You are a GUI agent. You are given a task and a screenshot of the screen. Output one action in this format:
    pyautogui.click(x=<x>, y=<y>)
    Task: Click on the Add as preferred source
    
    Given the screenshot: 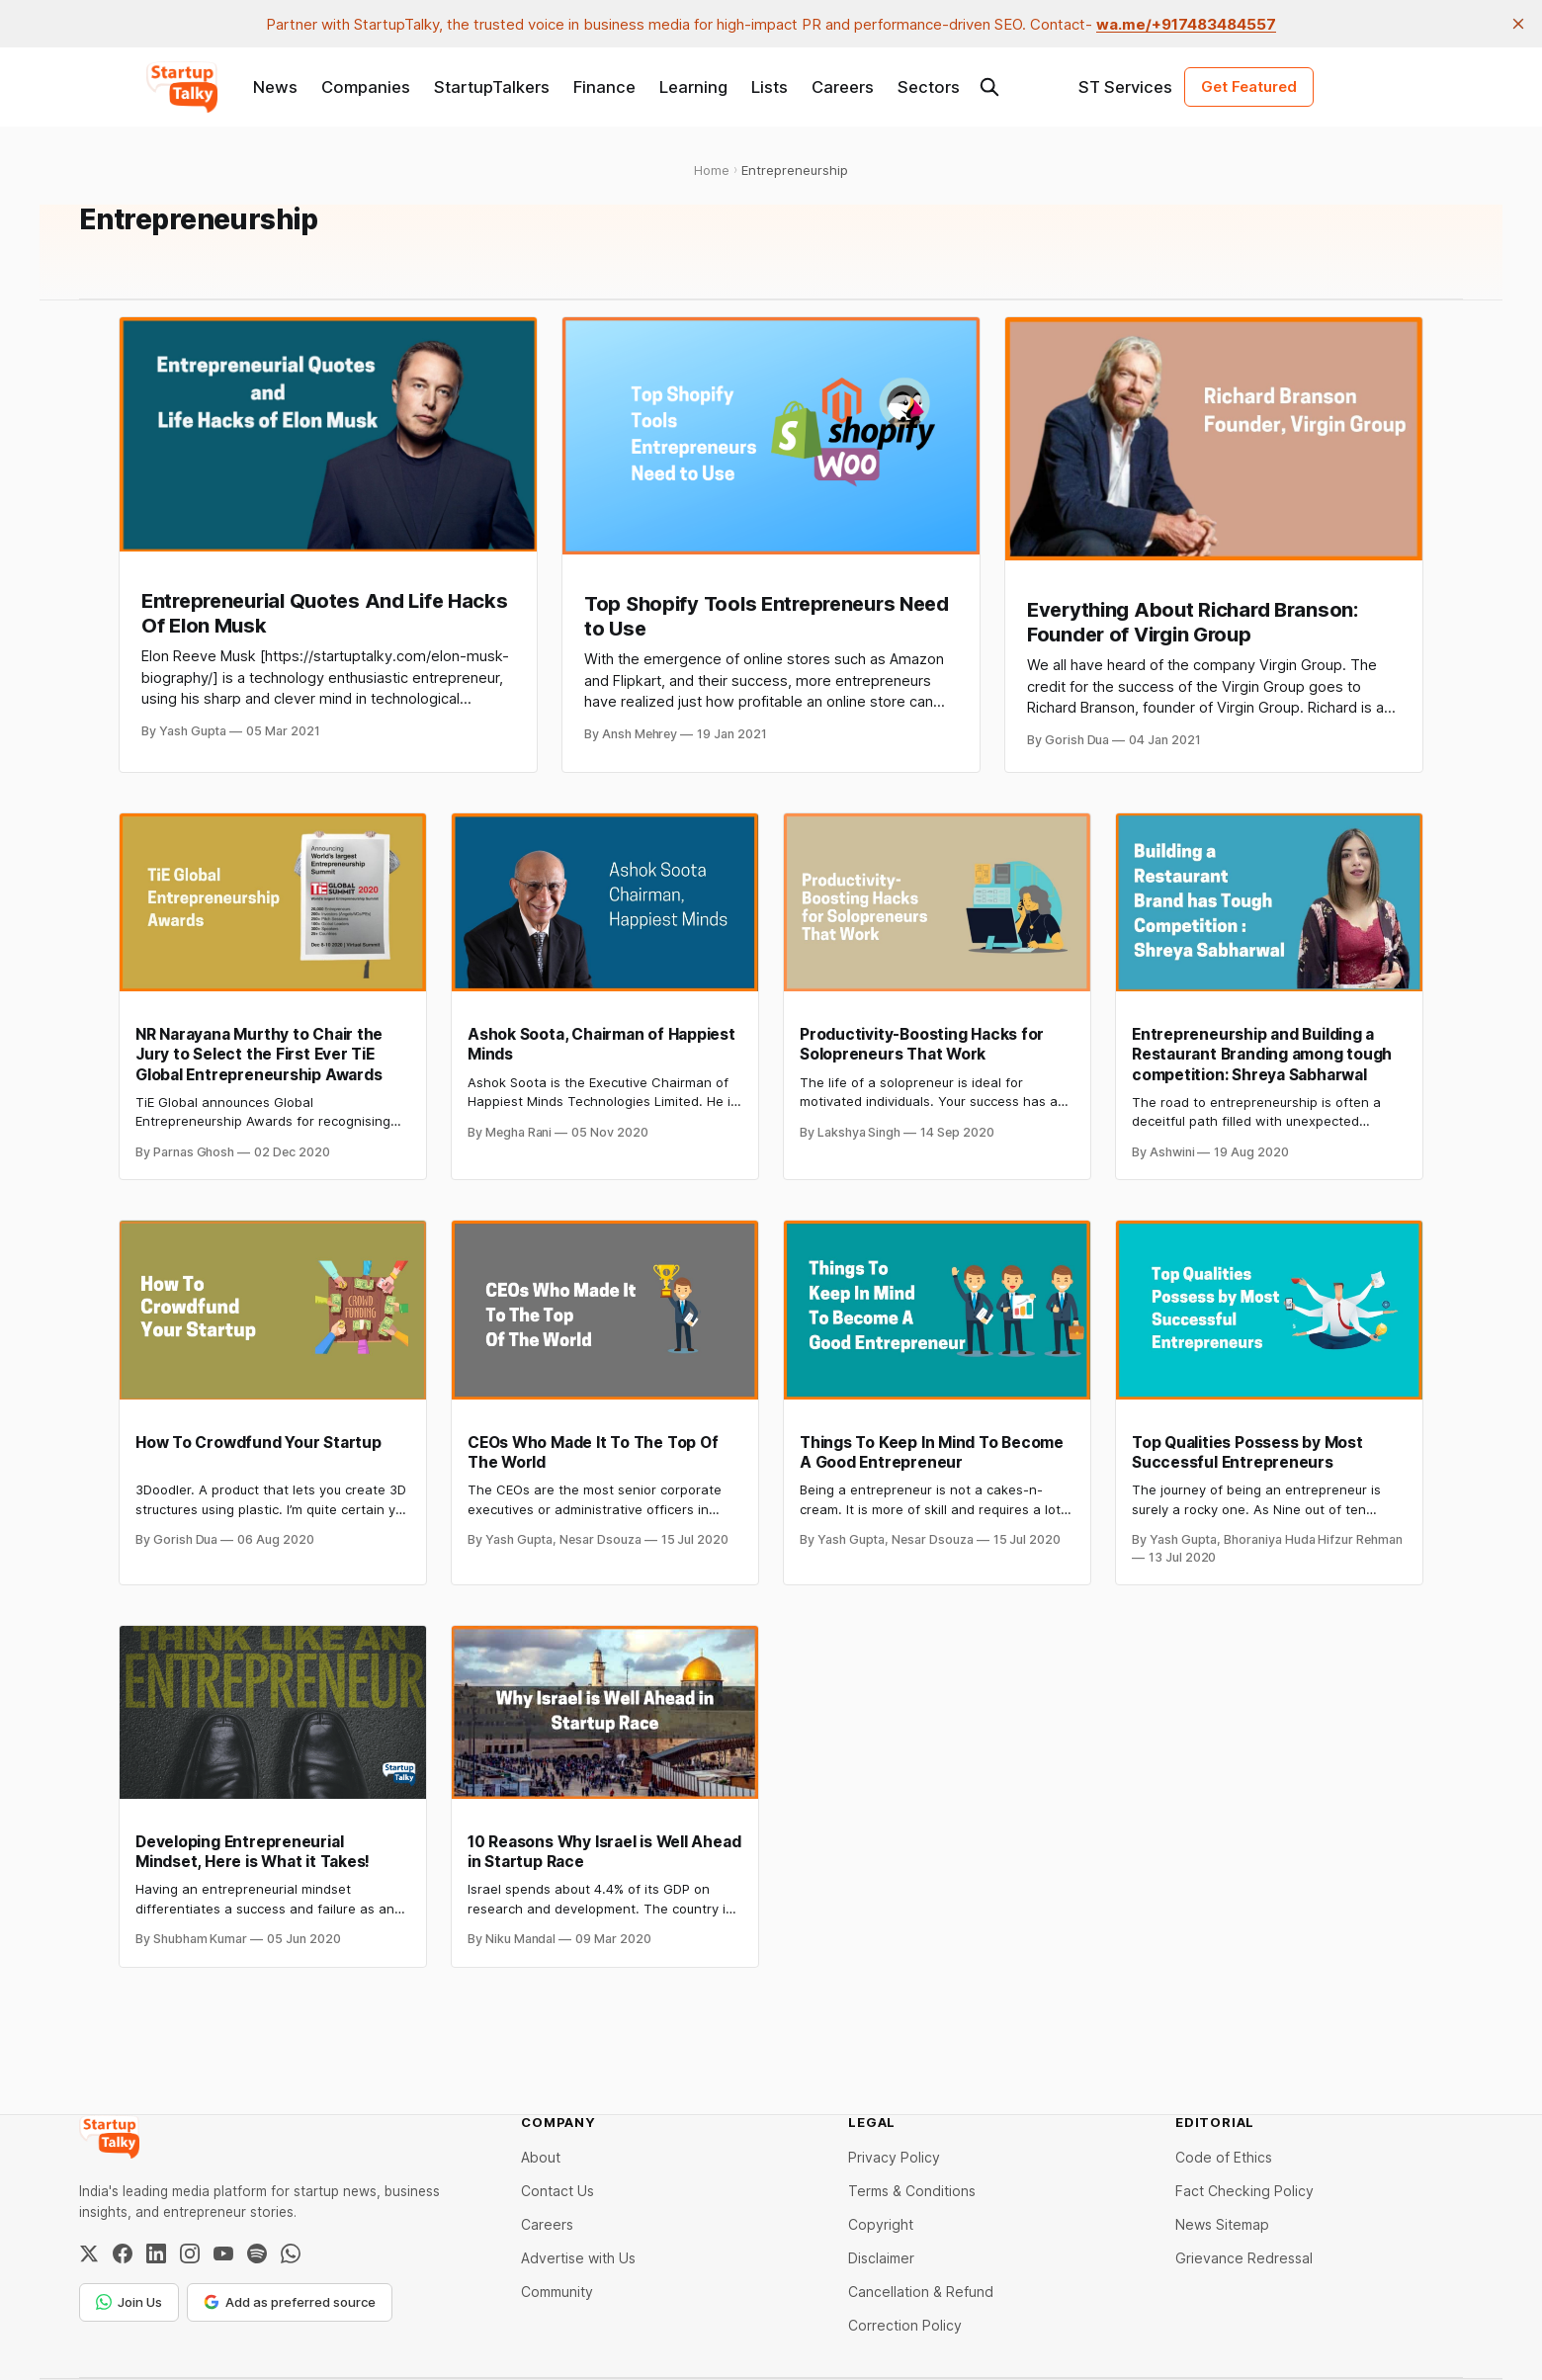 What is the action you would take?
    pyautogui.click(x=290, y=2302)
    